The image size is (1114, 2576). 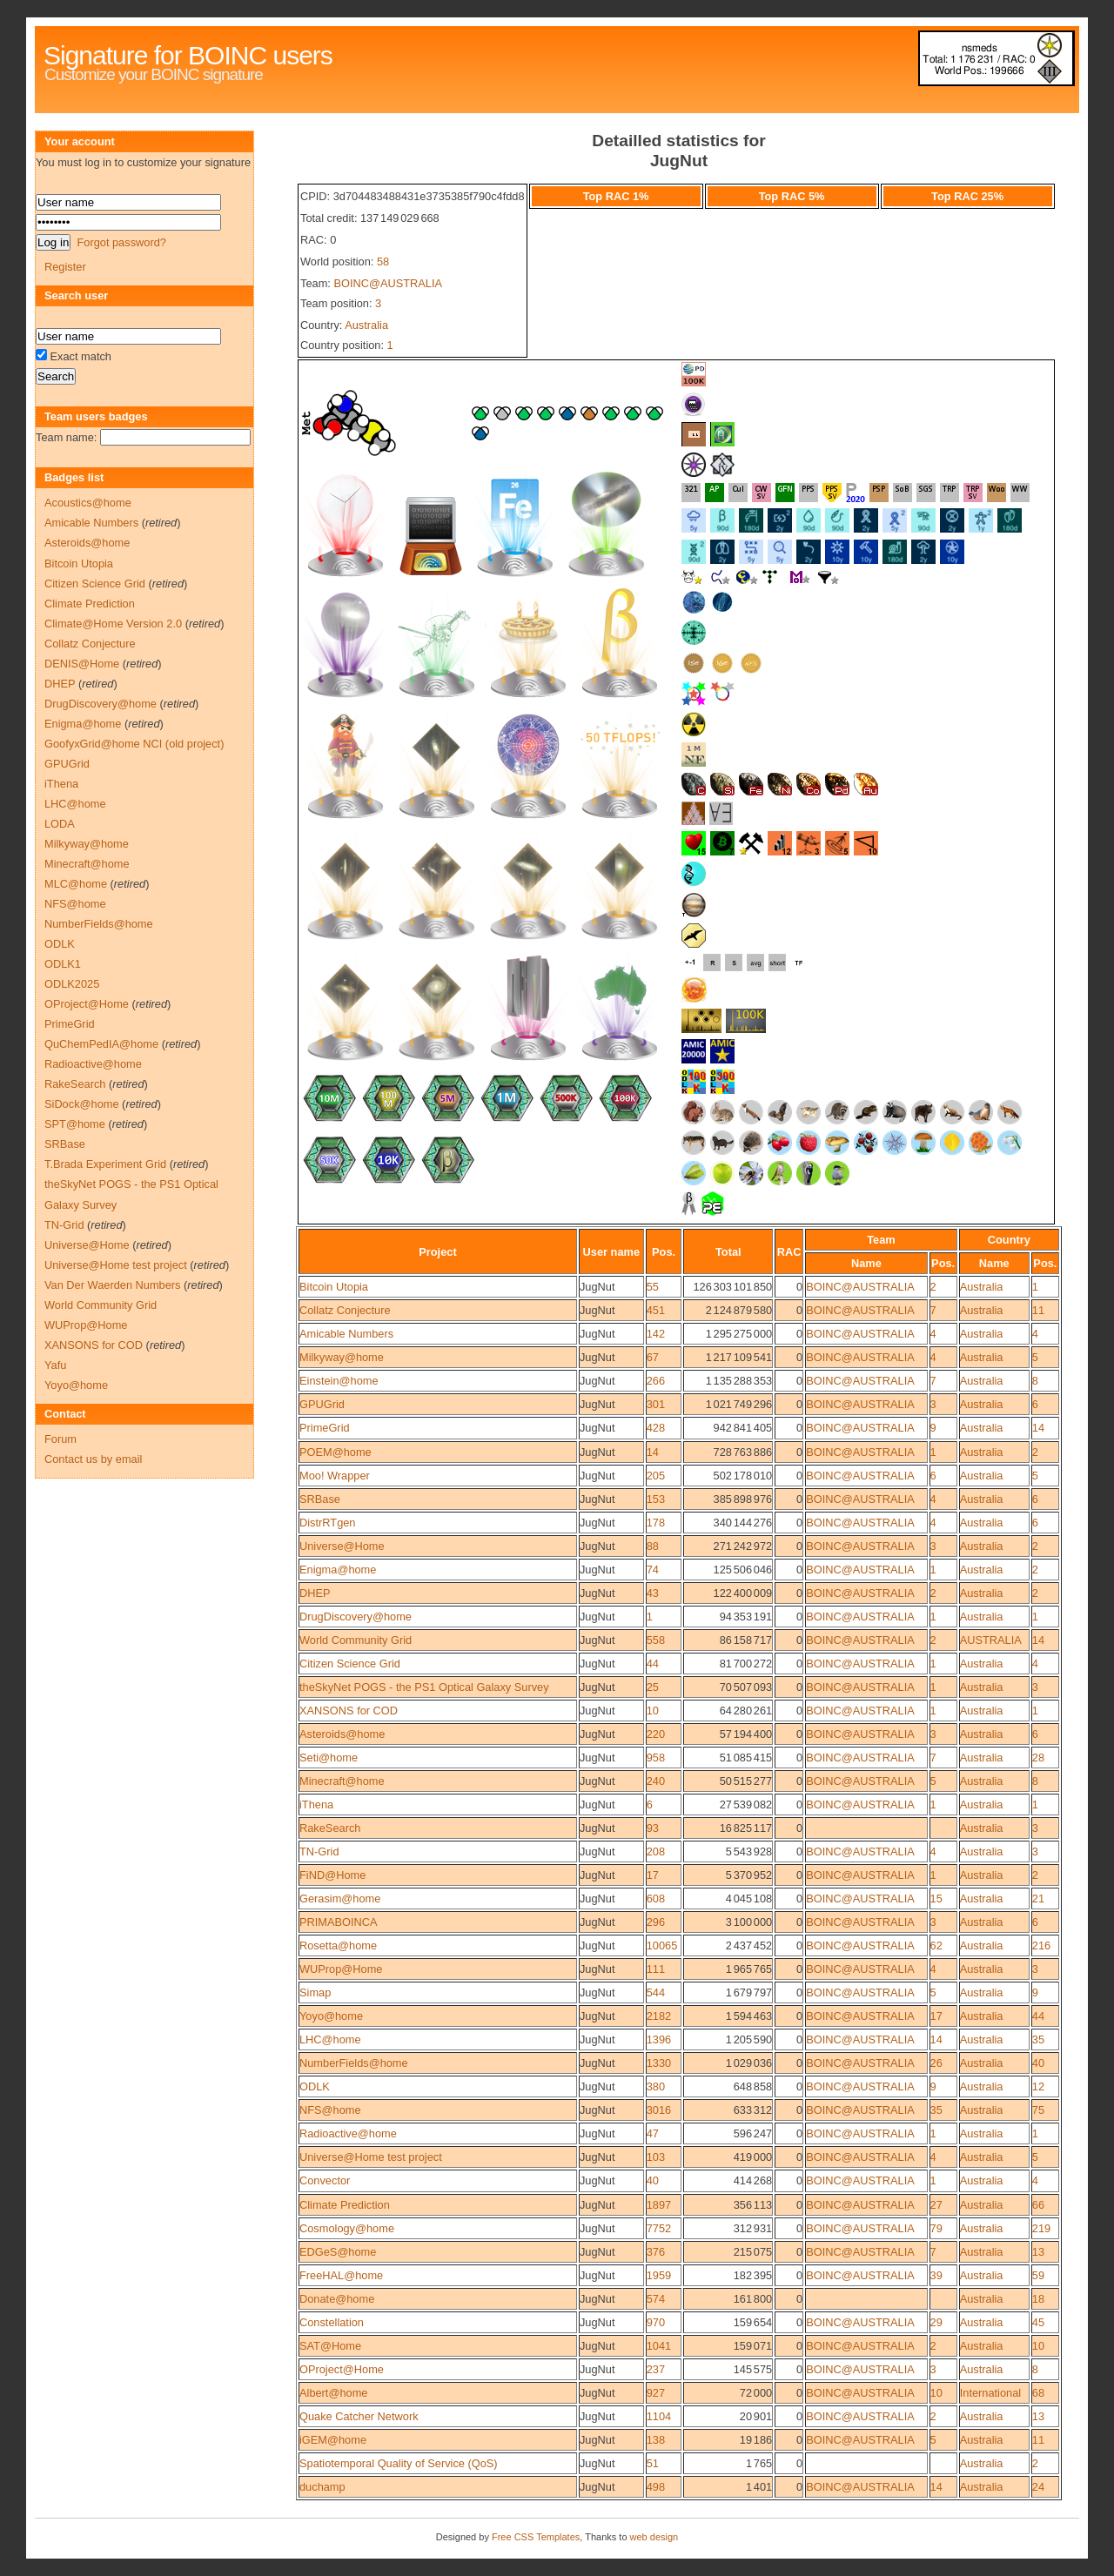 What do you see at coordinates (656, 1499) in the screenshot?
I see `153` at bounding box center [656, 1499].